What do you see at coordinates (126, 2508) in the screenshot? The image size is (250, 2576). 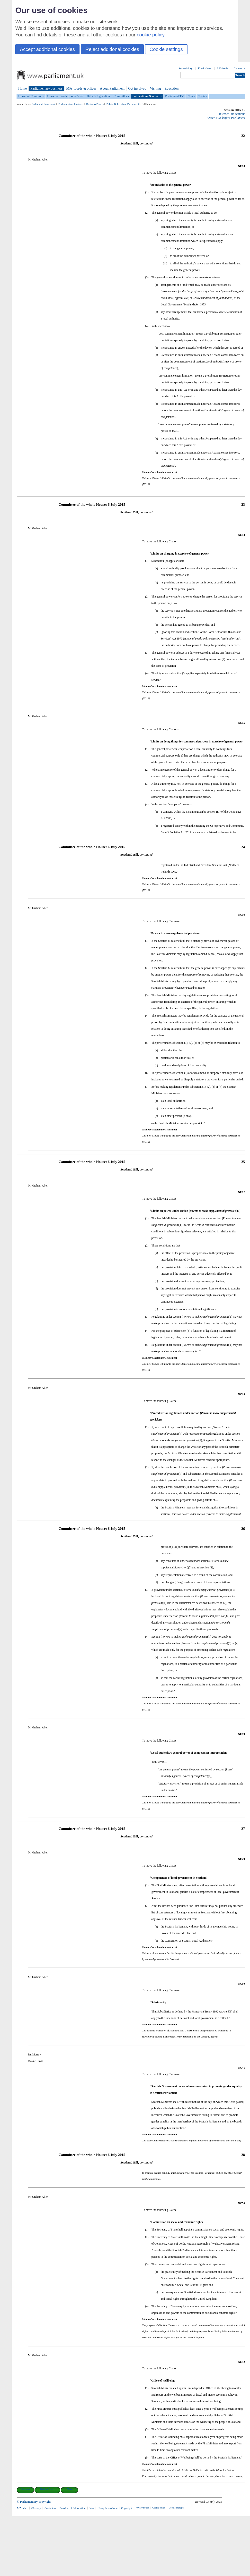 I see `Copyright` at bounding box center [126, 2508].